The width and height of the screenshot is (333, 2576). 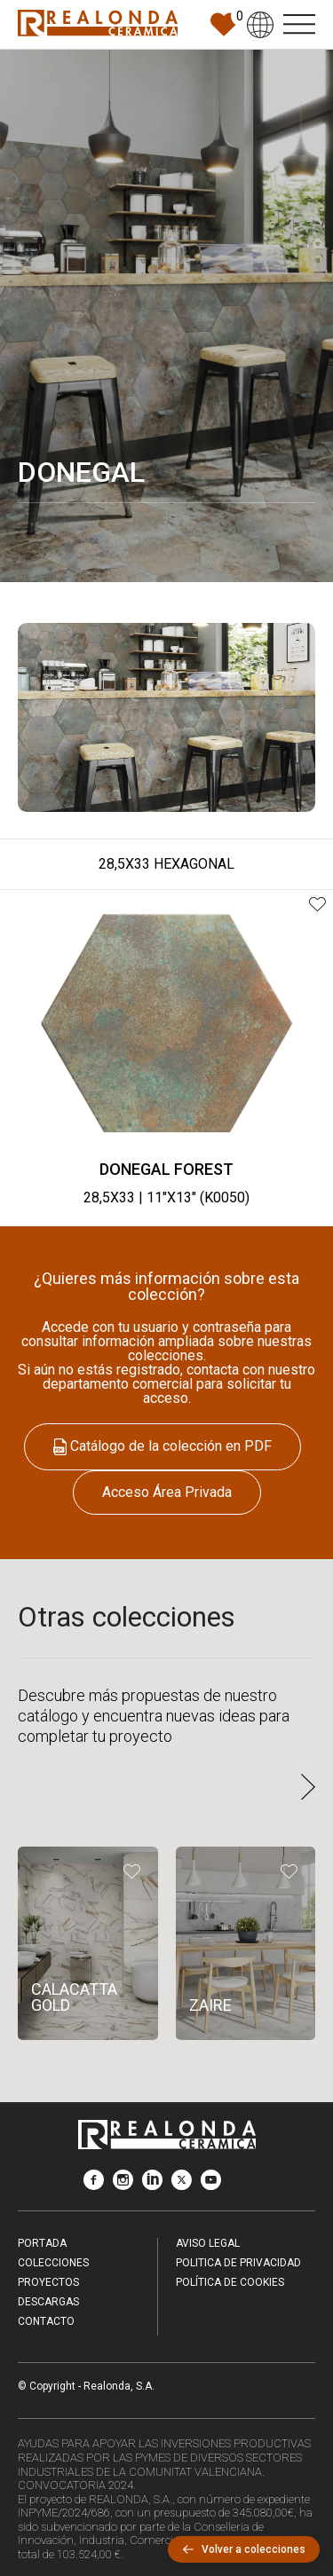 I want to click on [button], so click(x=308, y=1788).